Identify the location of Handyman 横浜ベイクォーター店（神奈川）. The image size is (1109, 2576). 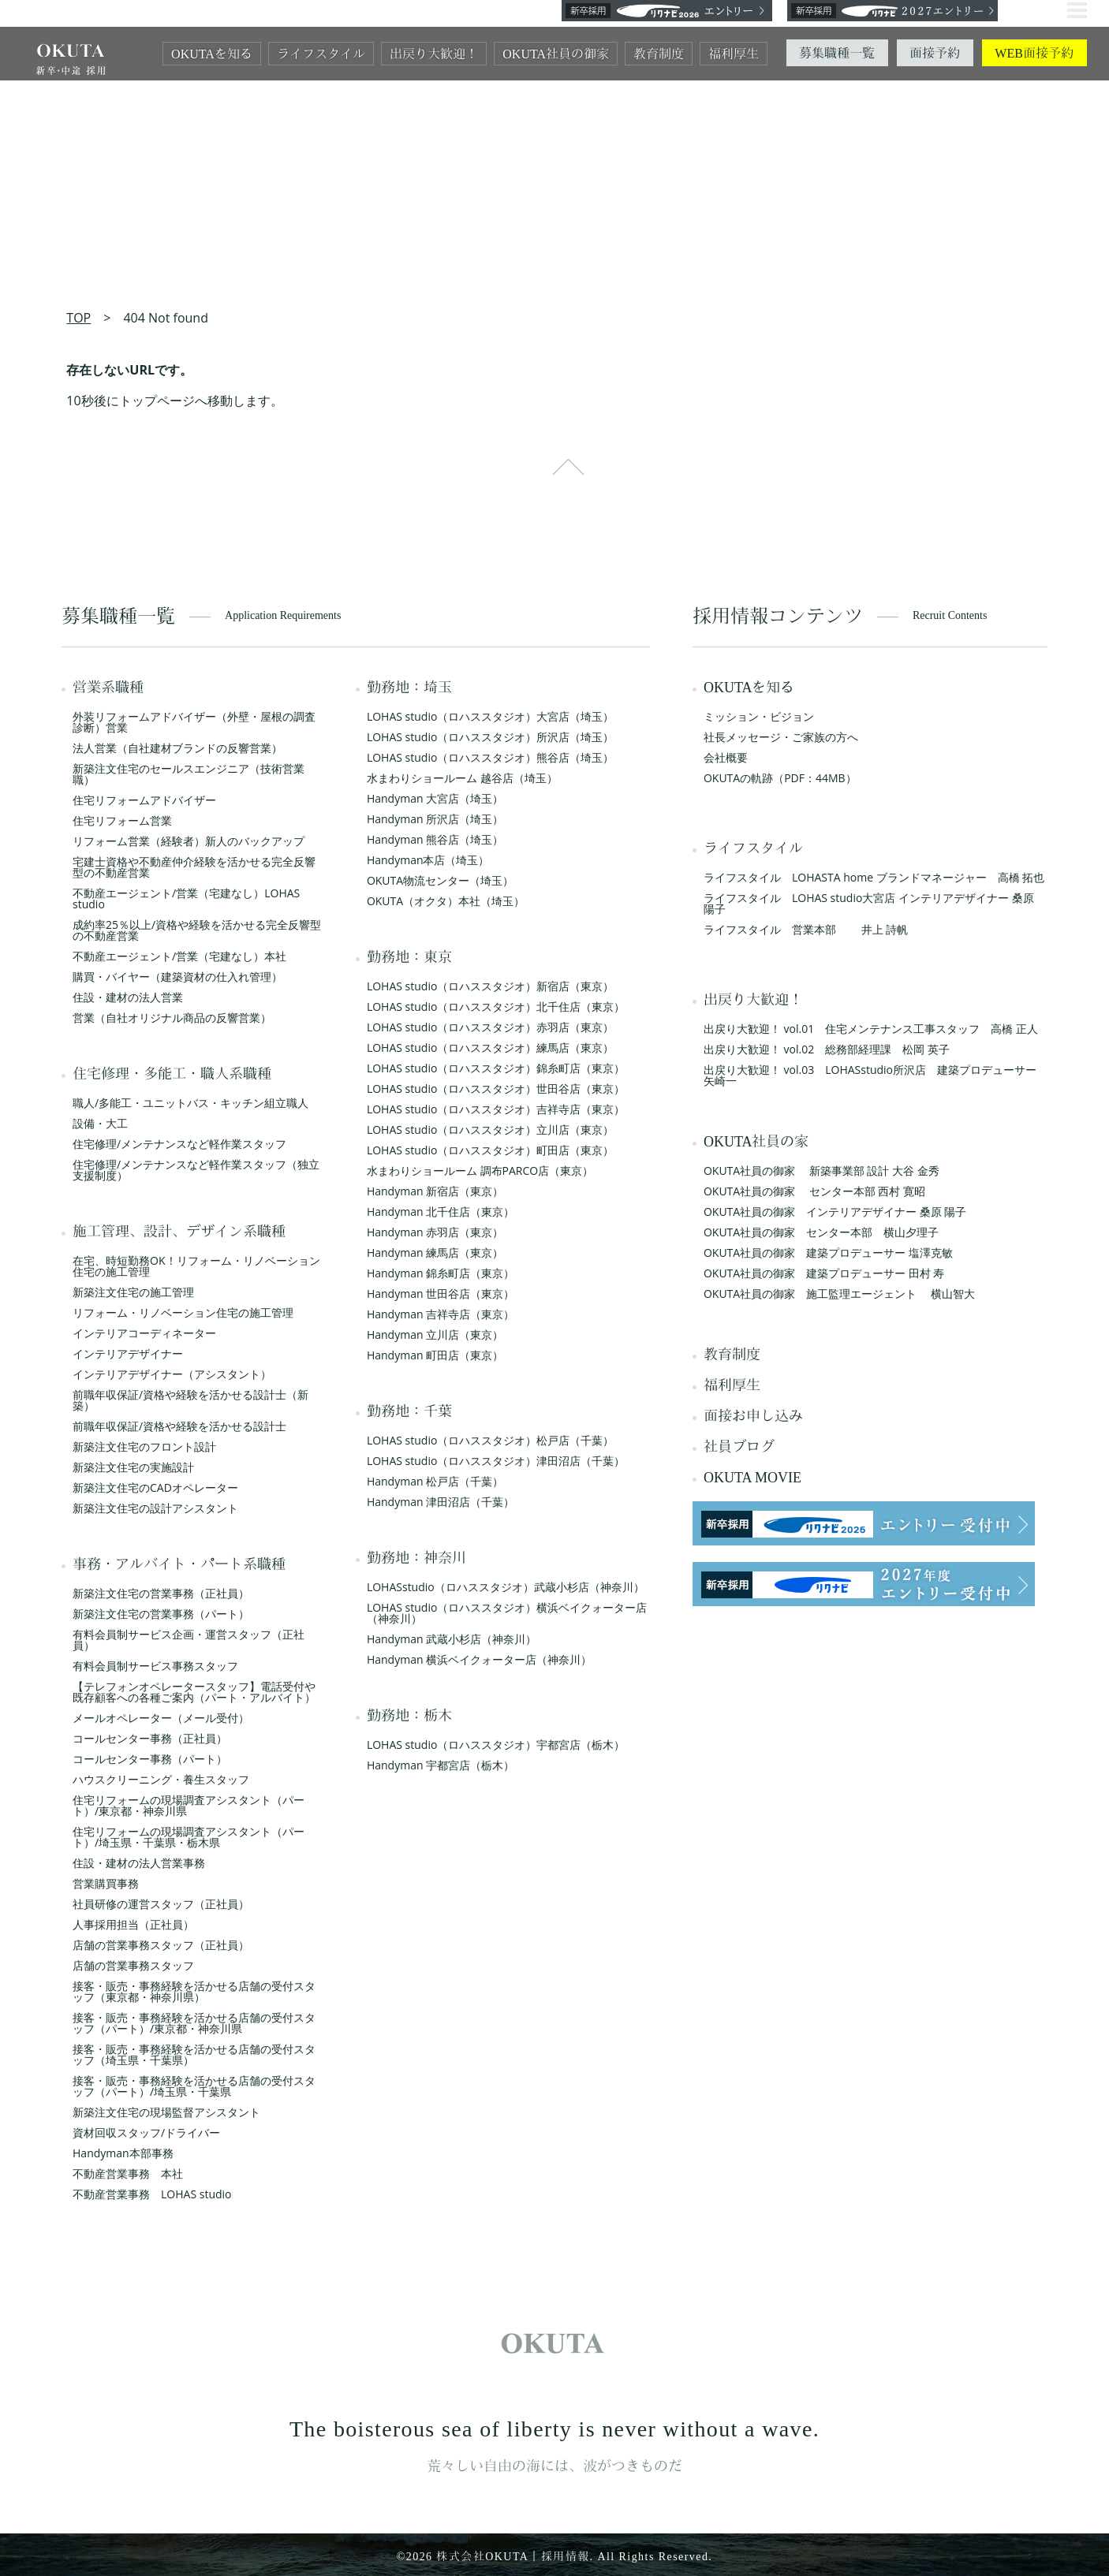
(479, 1659).